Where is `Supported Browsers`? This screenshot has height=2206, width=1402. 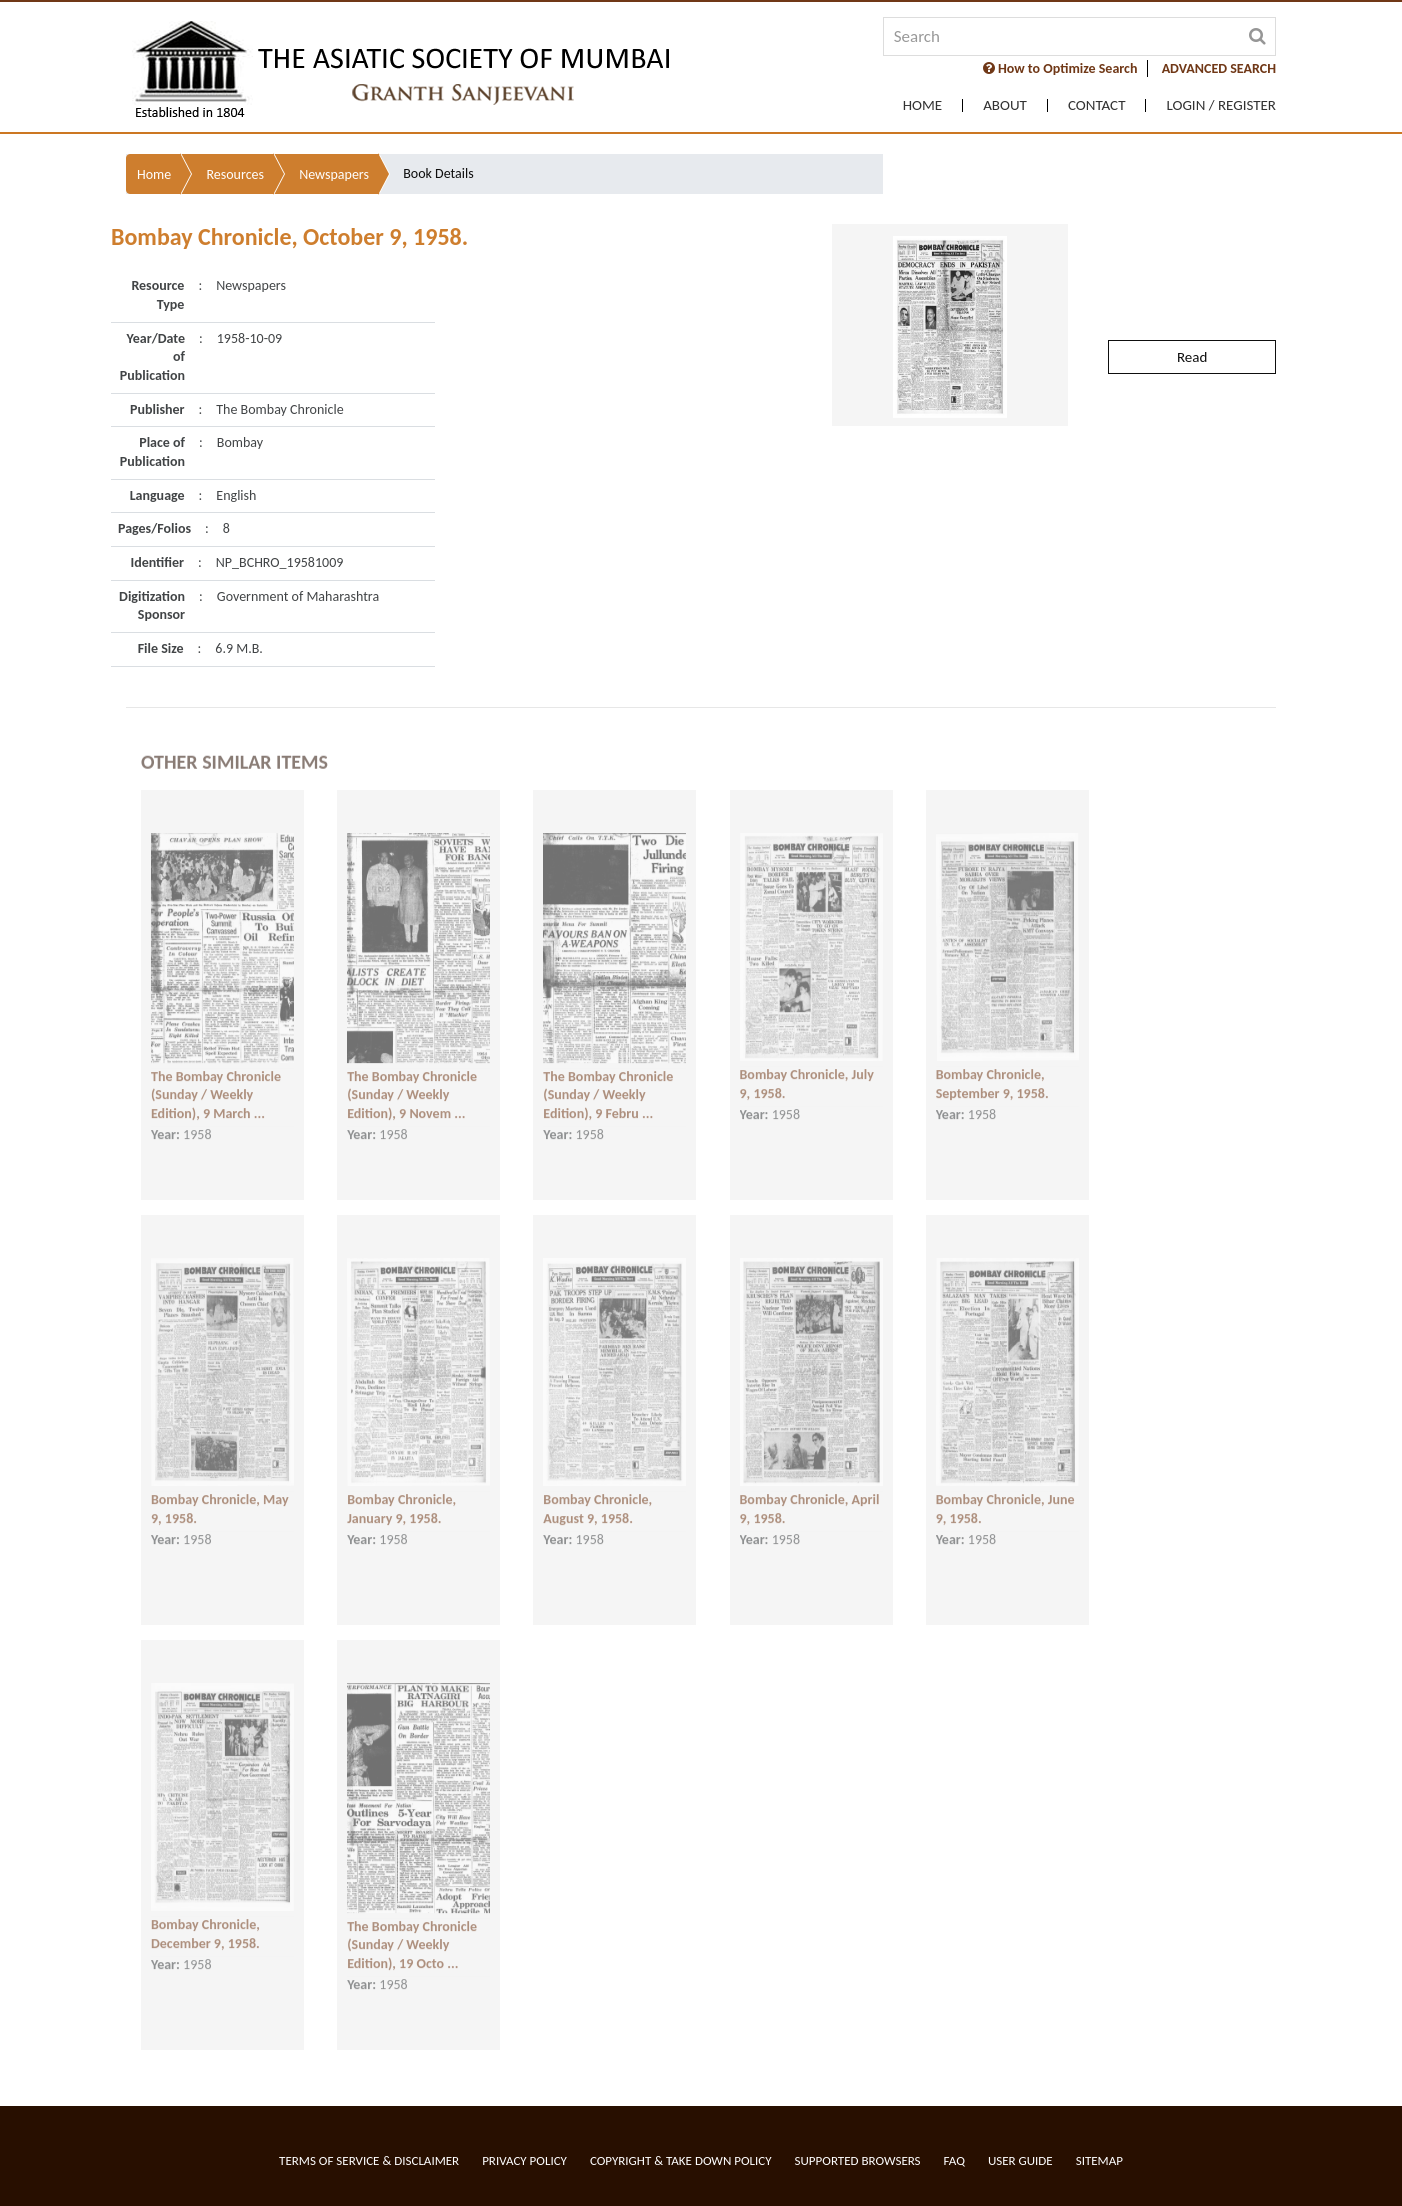 Supported Browsers is located at coordinates (858, 2160).